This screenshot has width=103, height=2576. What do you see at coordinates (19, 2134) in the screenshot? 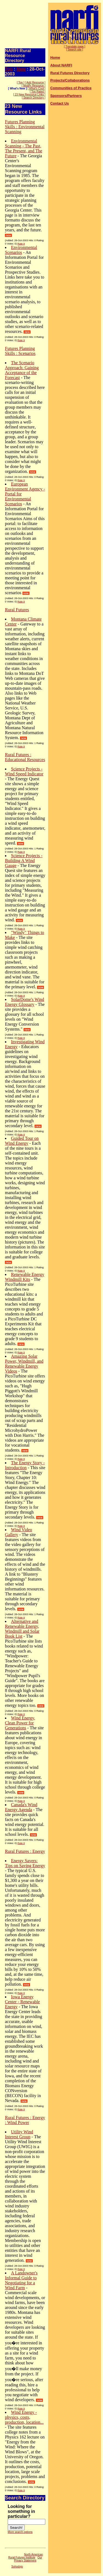
I see `Utility Wind Interest Group` at bounding box center [19, 2134].